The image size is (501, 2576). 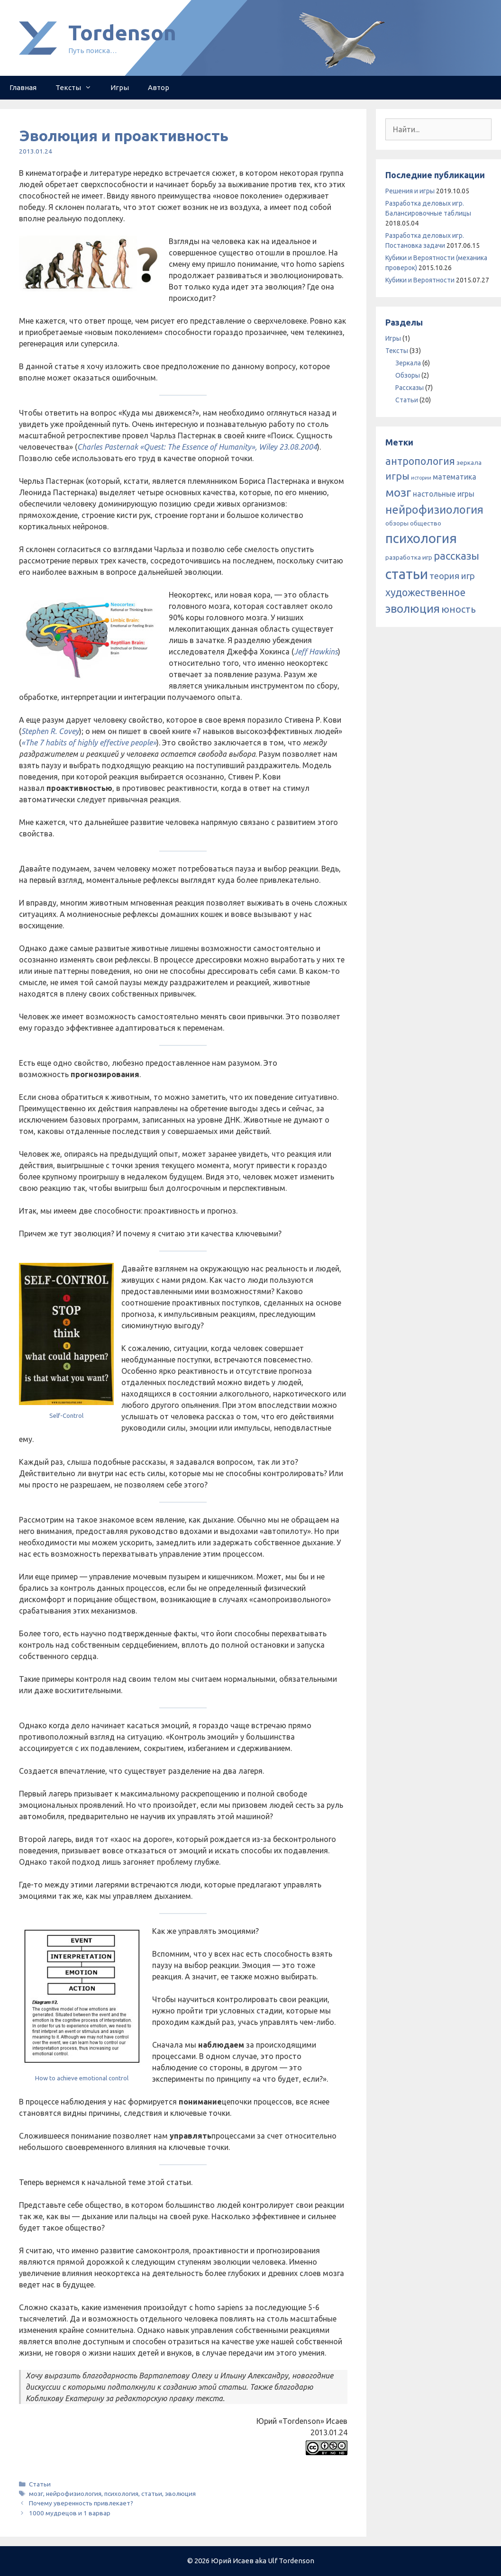 I want to click on настольные игры [настольные игры (3 элемента)], so click(x=443, y=494).